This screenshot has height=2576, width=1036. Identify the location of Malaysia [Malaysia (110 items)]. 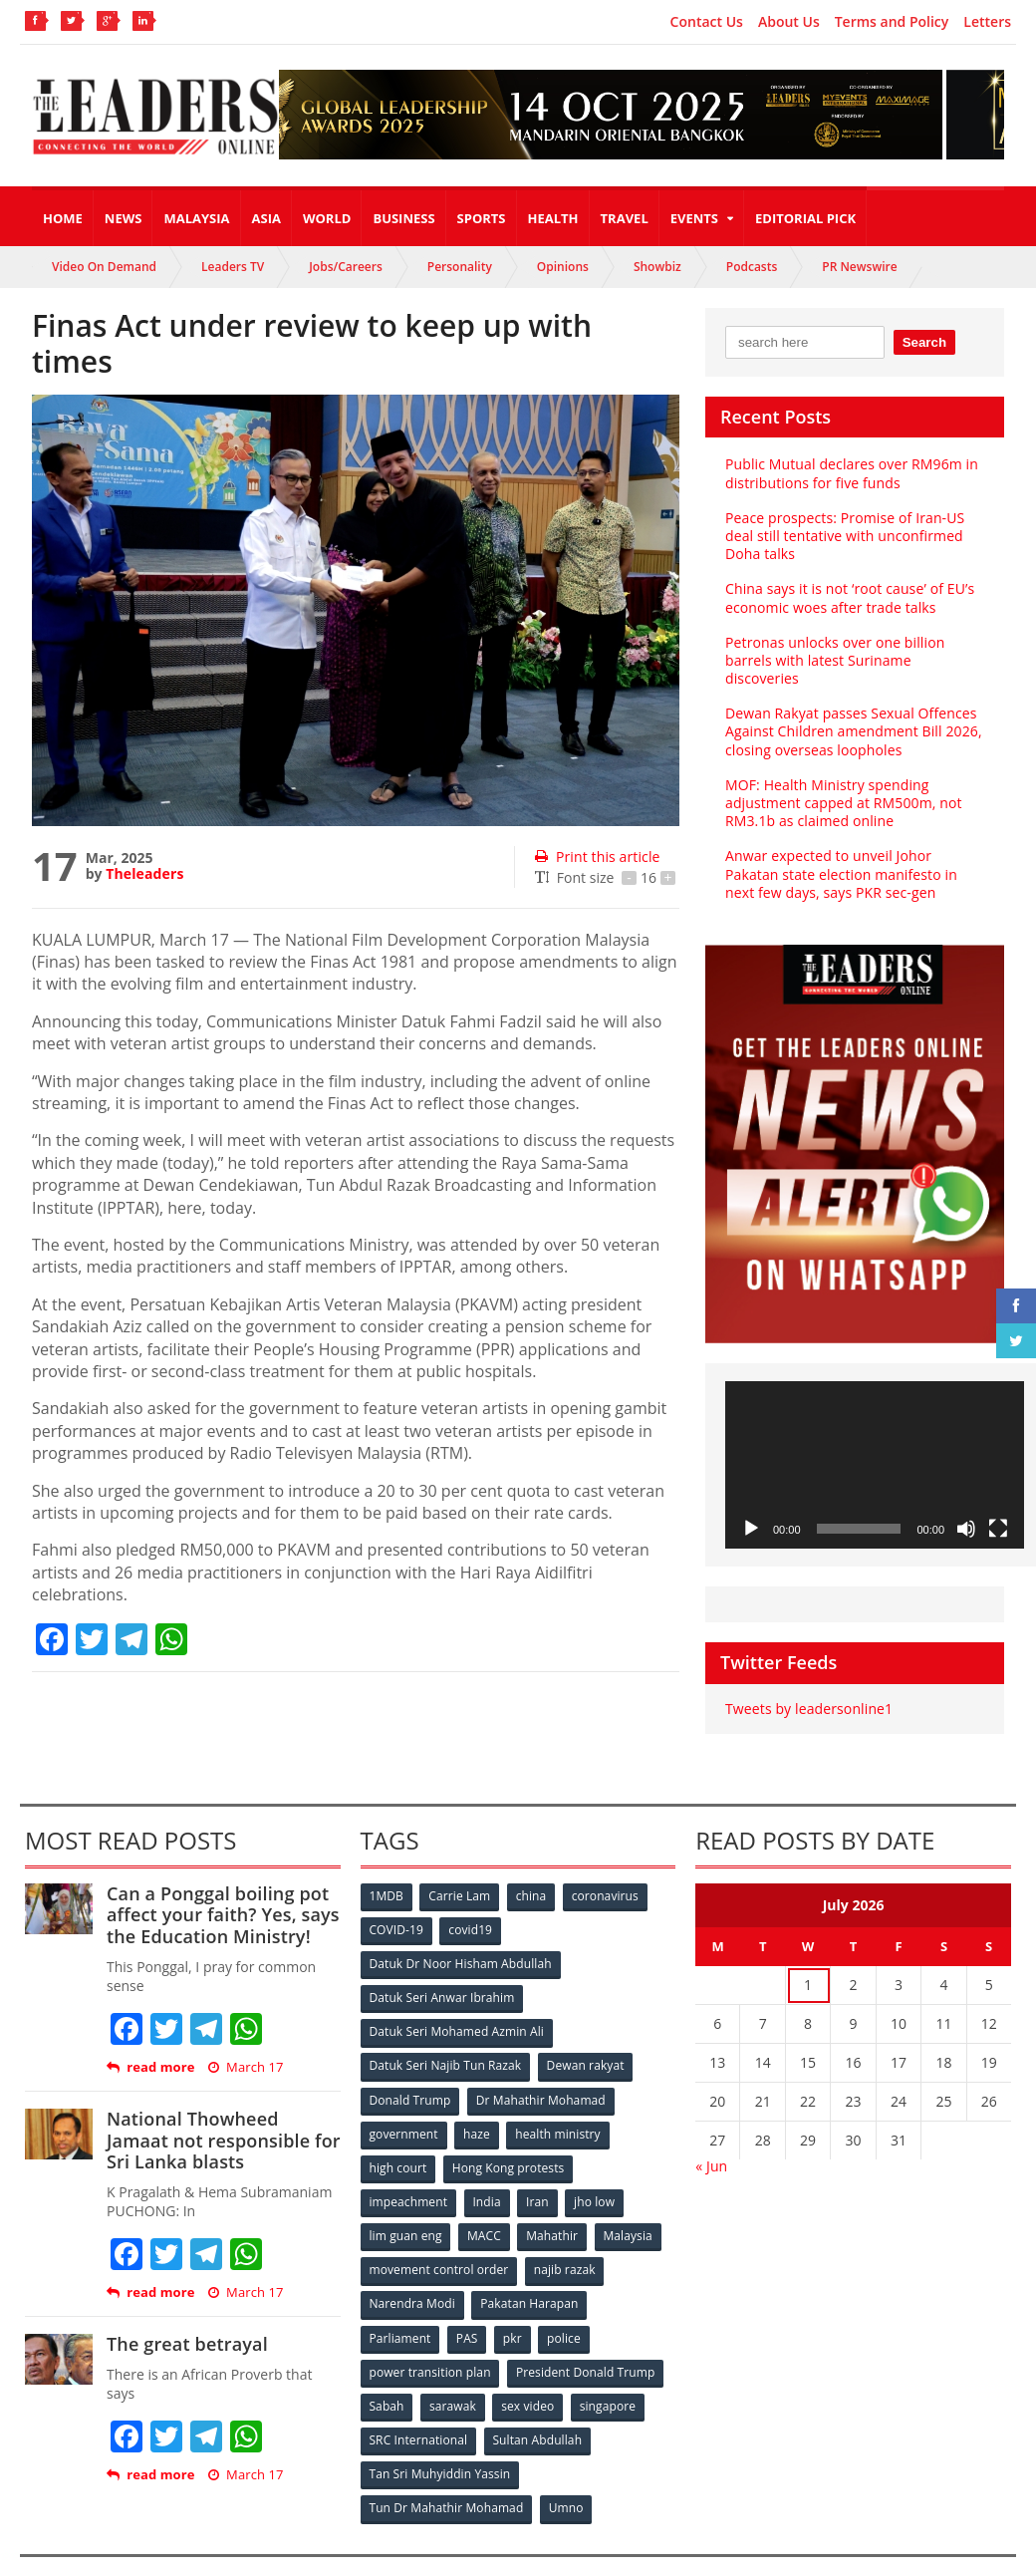
(633, 2207).